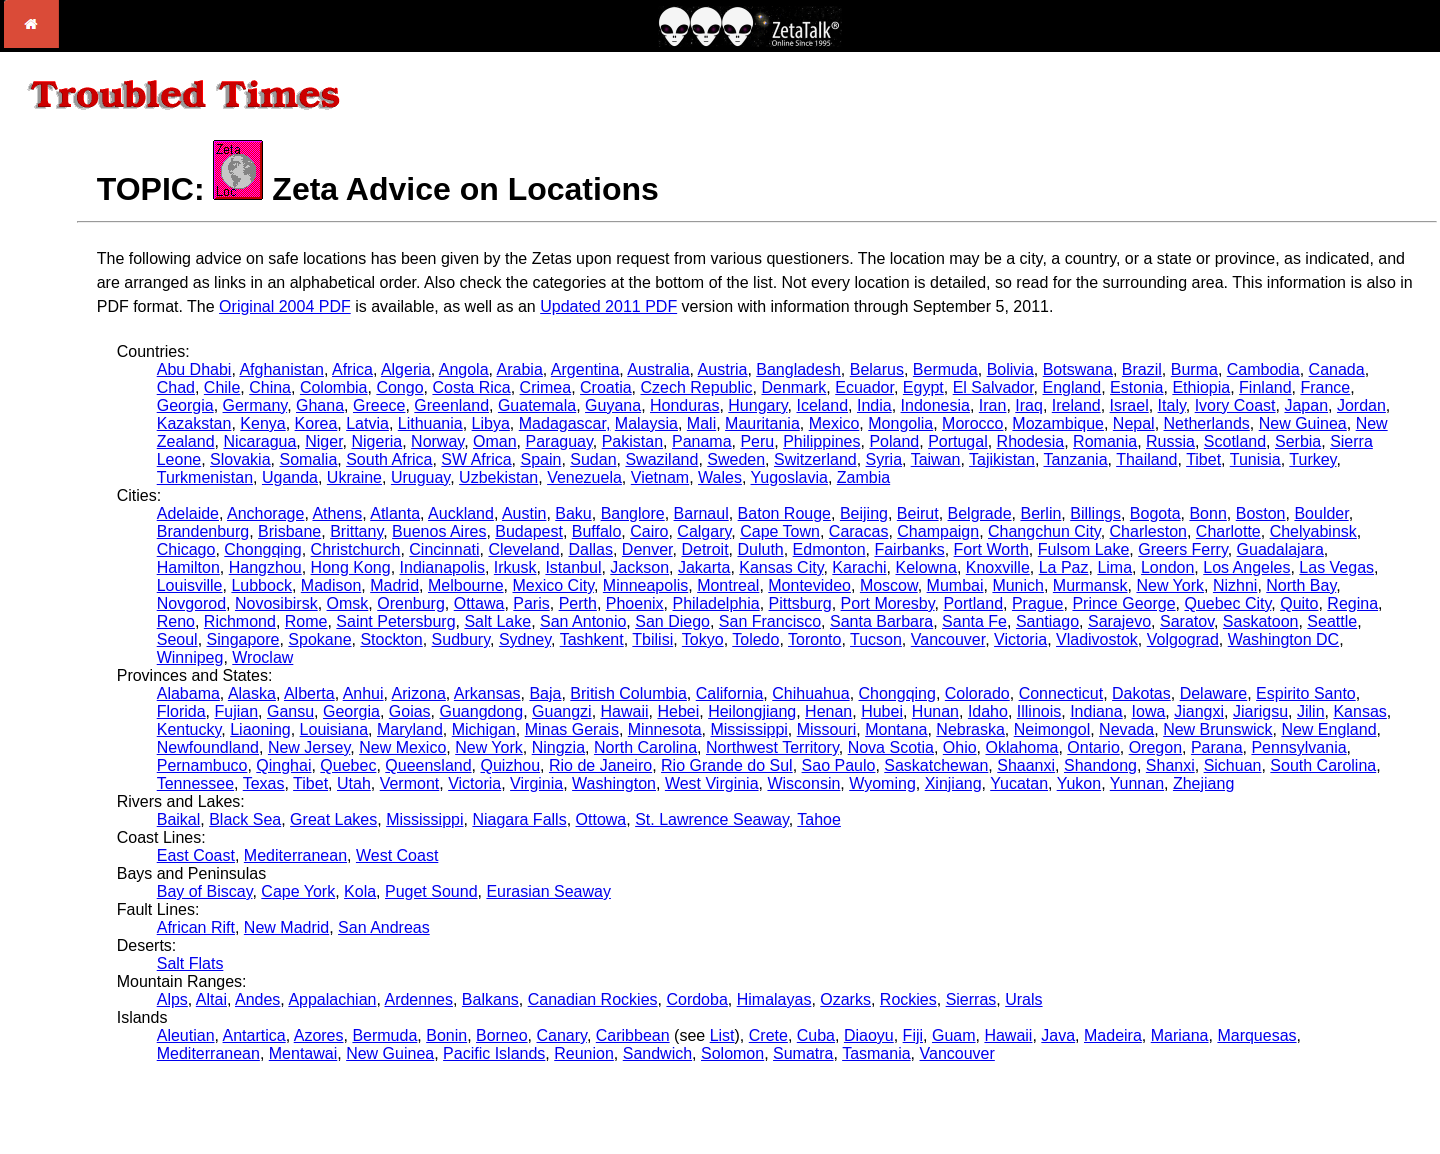 Image resolution: width=1440 pixels, height=1154 pixels. Describe the element at coordinates (864, 513) in the screenshot. I see `Beijing` at that location.